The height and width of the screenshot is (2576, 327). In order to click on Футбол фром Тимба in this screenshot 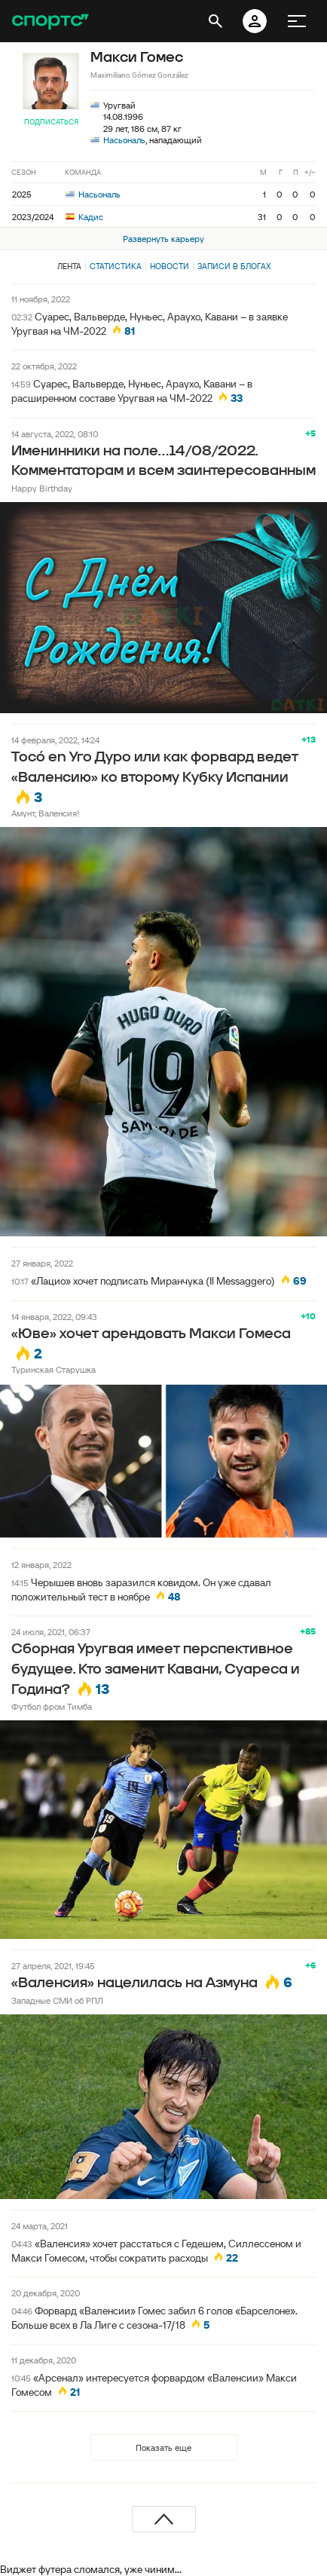, I will do `click(51, 1706)`.